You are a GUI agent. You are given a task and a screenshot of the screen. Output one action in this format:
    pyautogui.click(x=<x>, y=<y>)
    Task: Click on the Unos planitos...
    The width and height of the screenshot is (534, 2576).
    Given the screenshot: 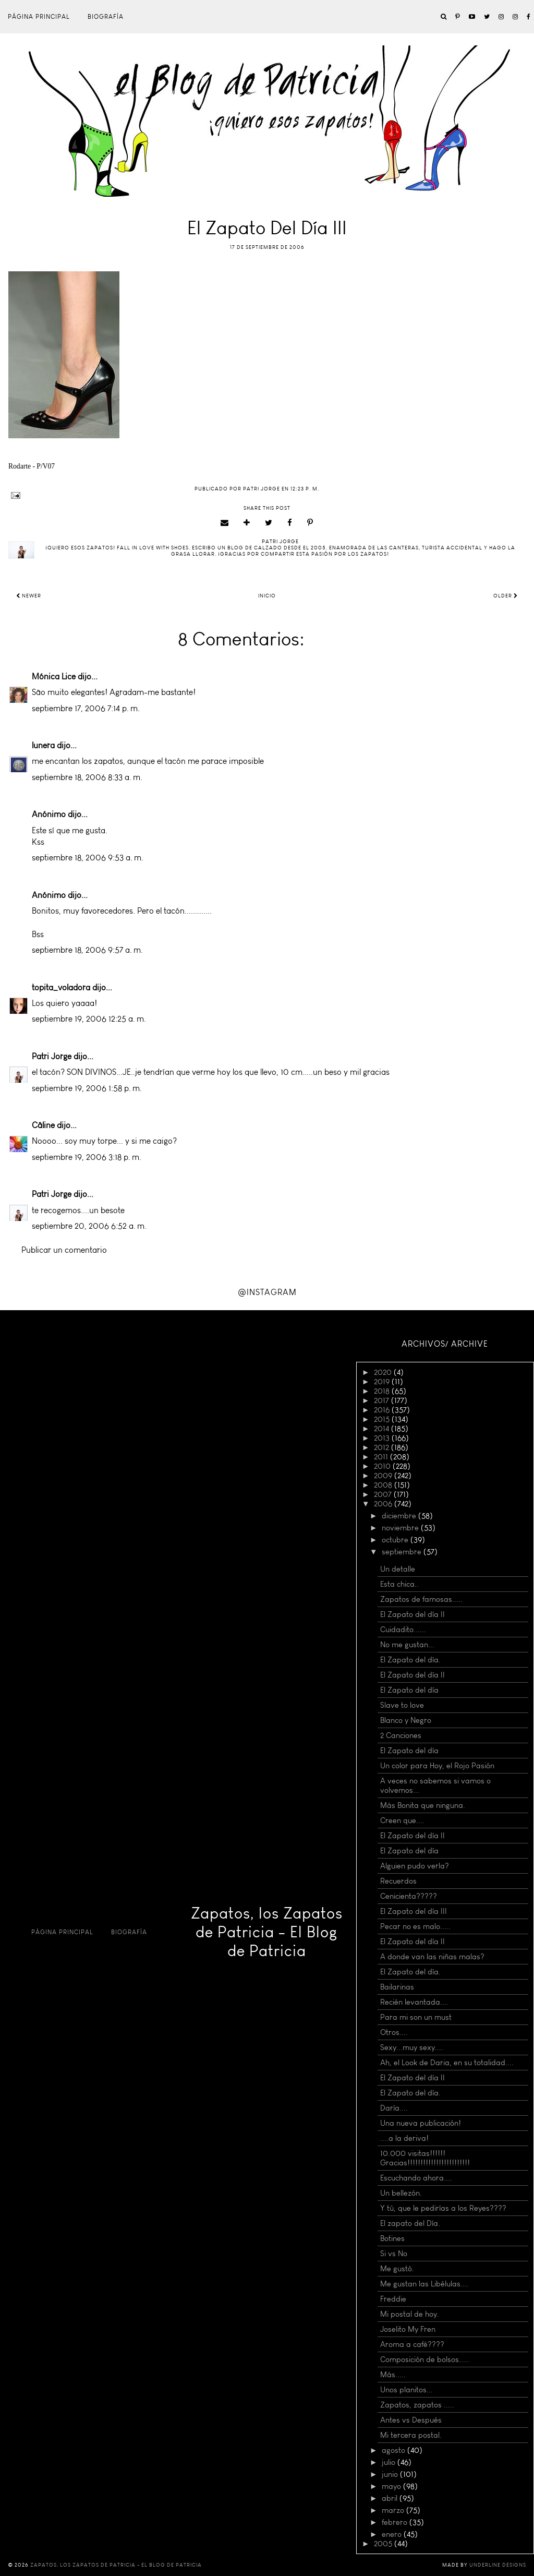 What is the action you would take?
    pyautogui.click(x=406, y=2389)
    